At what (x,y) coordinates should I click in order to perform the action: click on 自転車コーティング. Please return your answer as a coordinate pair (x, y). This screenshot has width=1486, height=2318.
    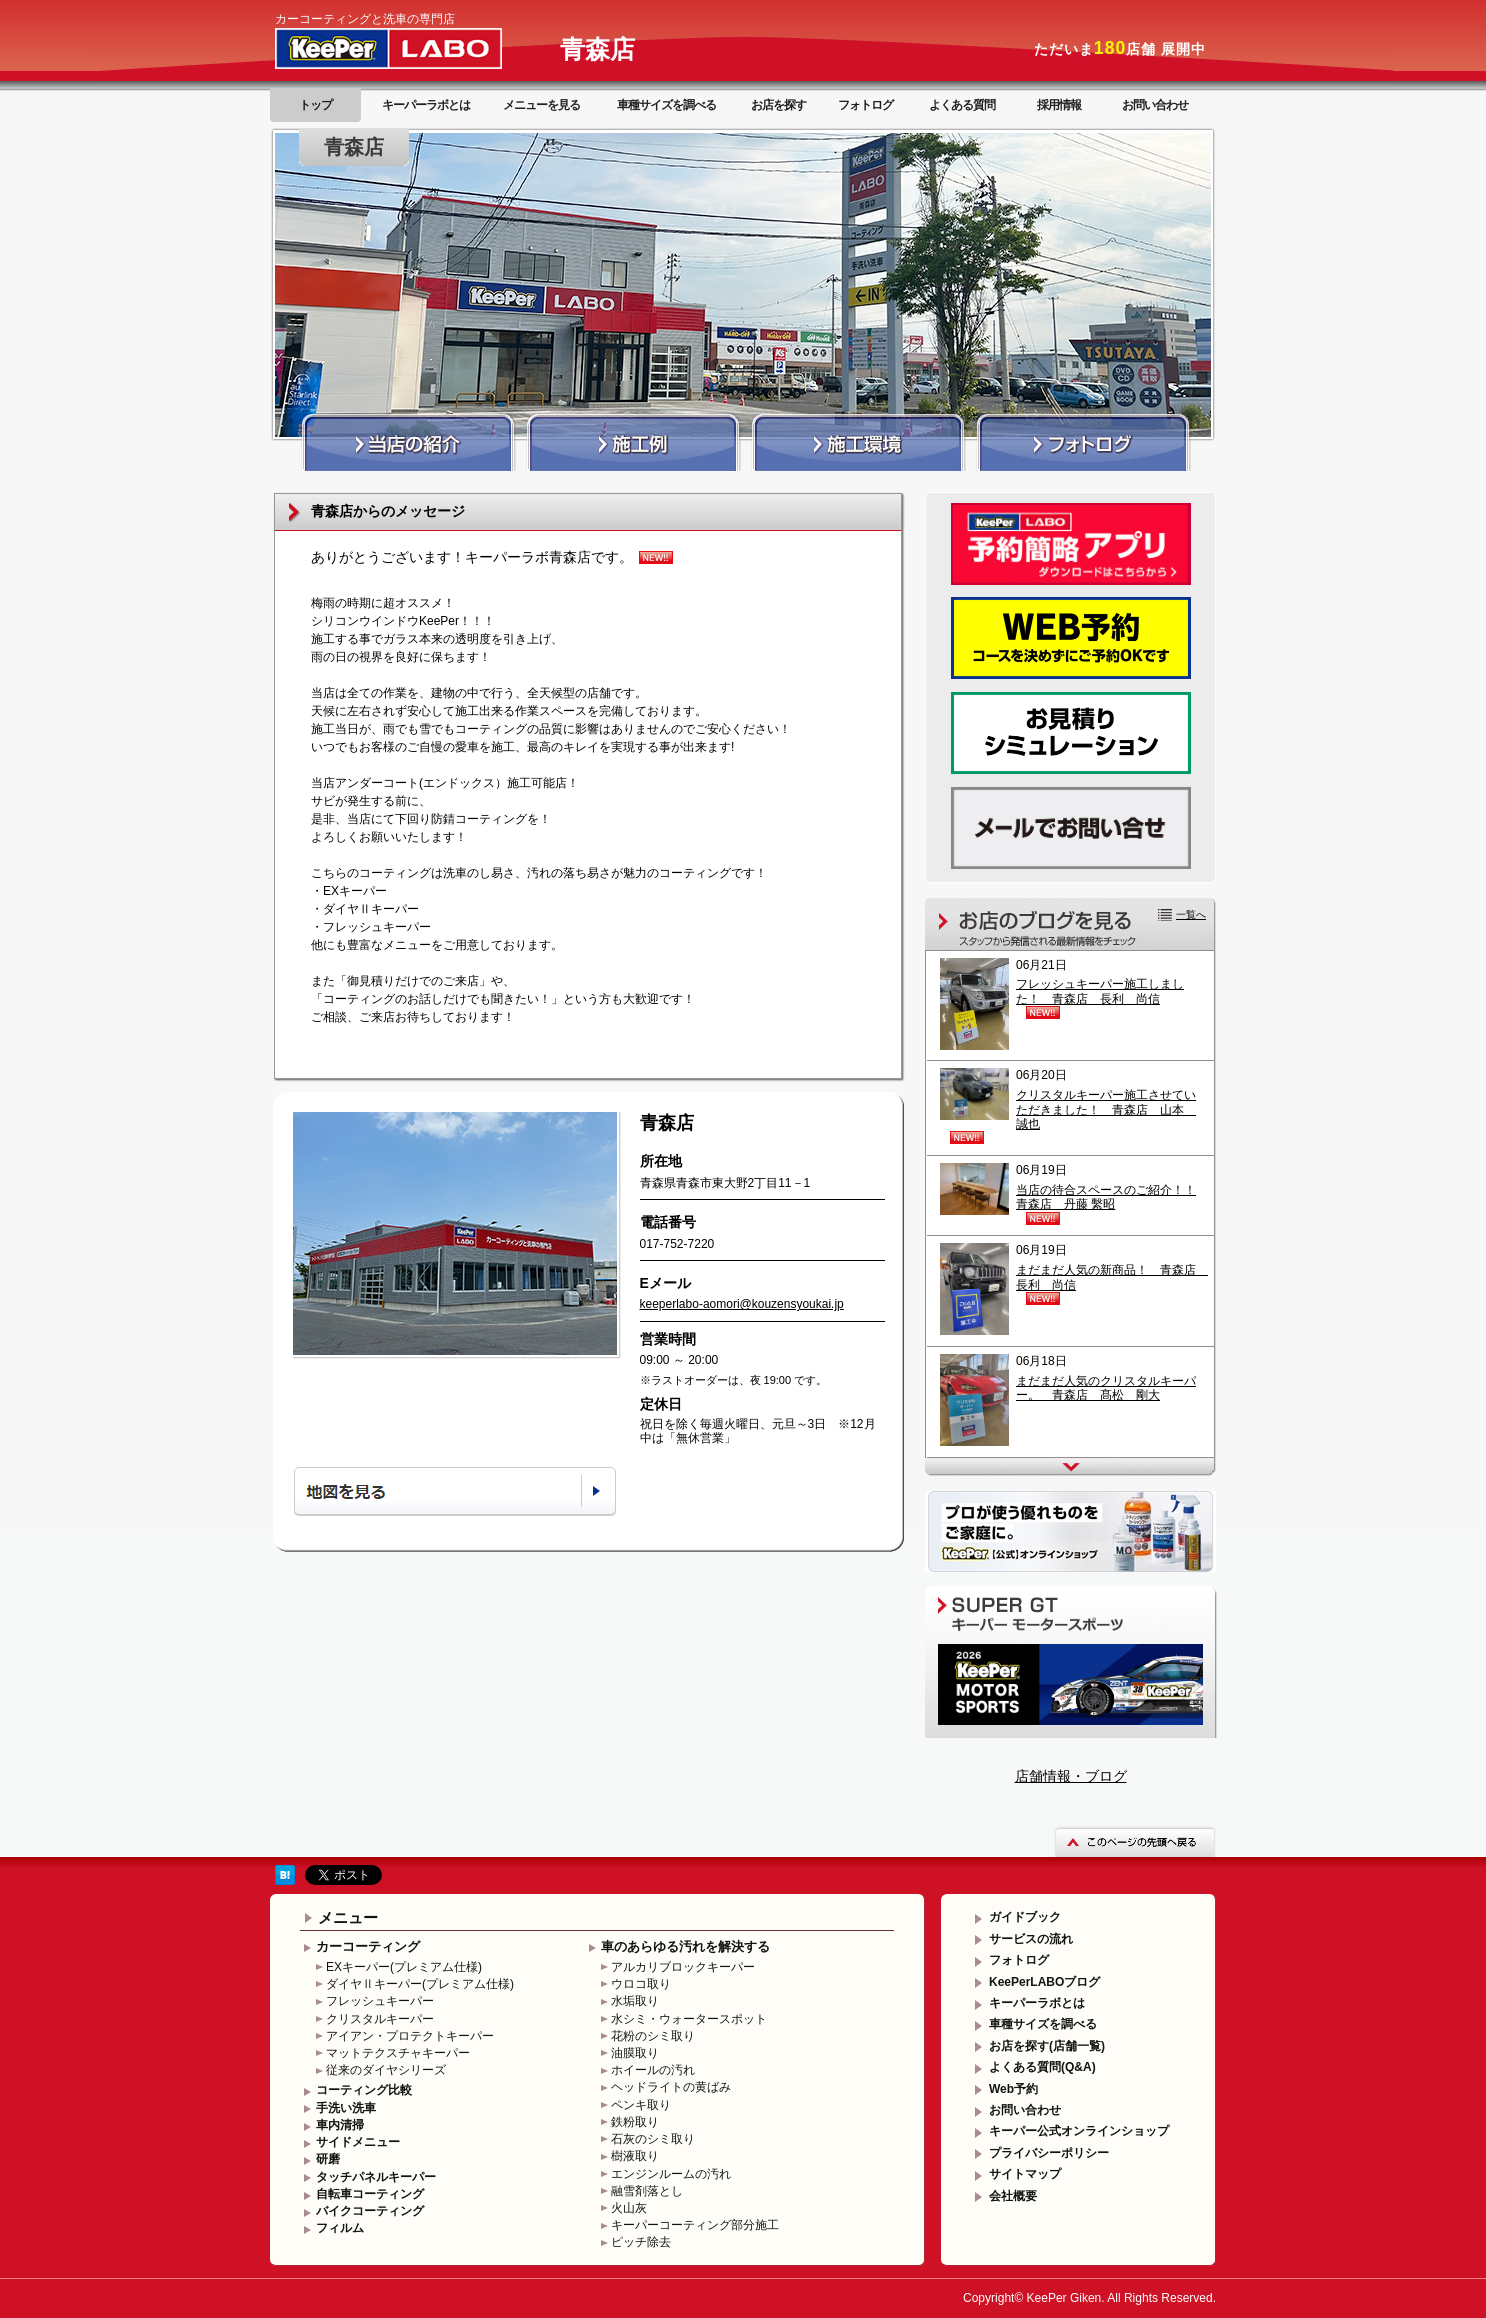
    Looking at the image, I should click on (370, 2194).